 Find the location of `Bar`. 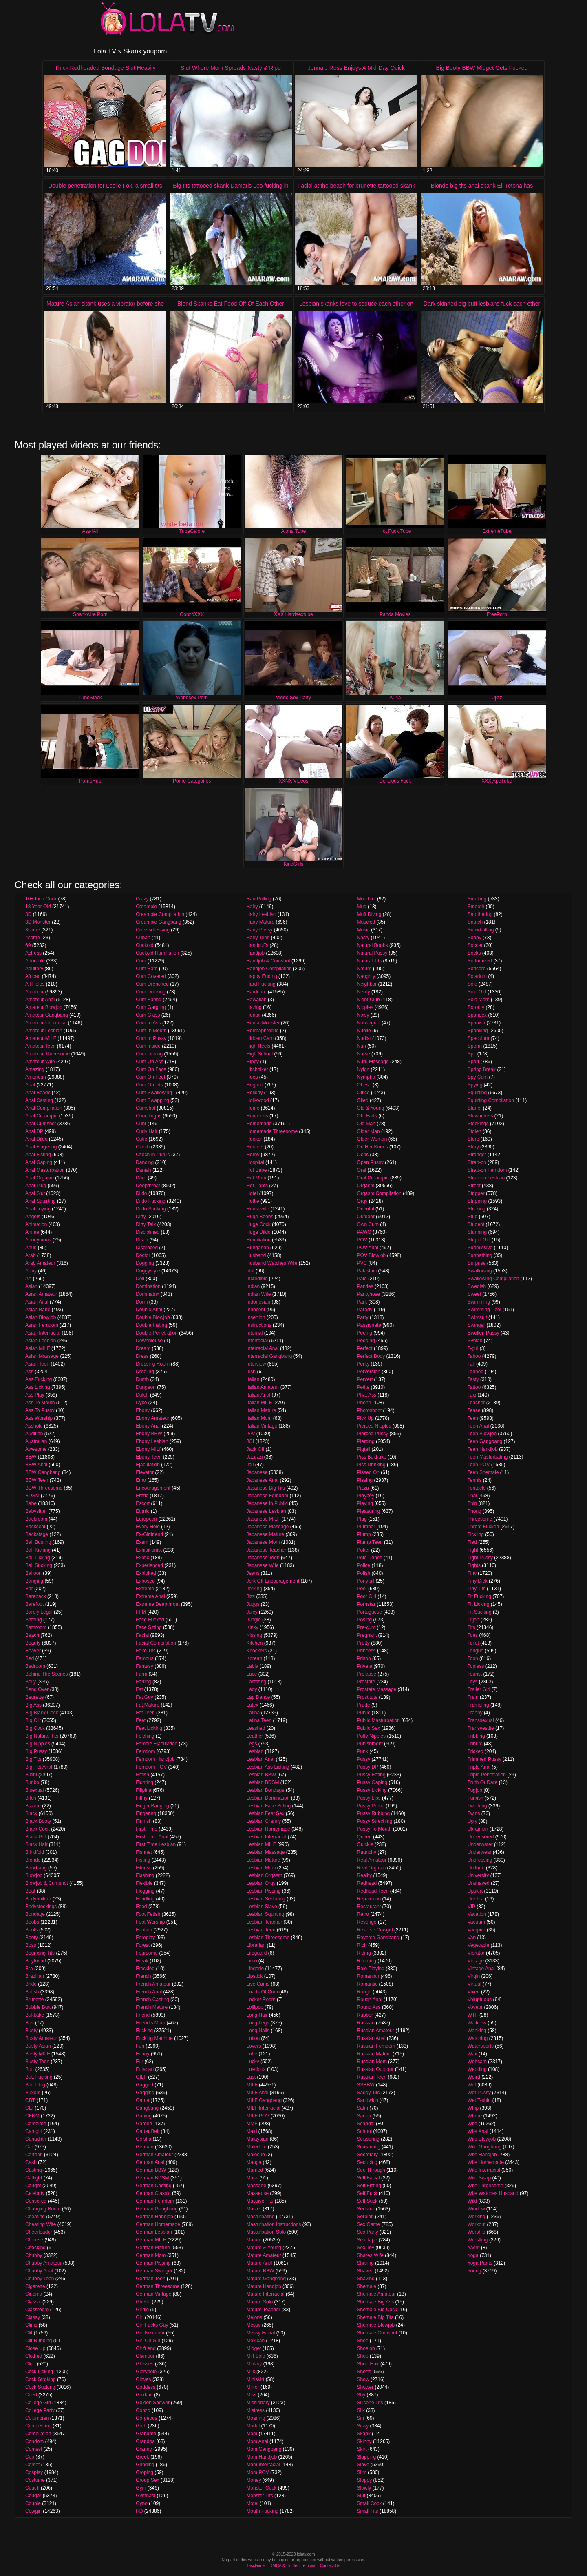

Bar is located at coordinates (29, 1589).